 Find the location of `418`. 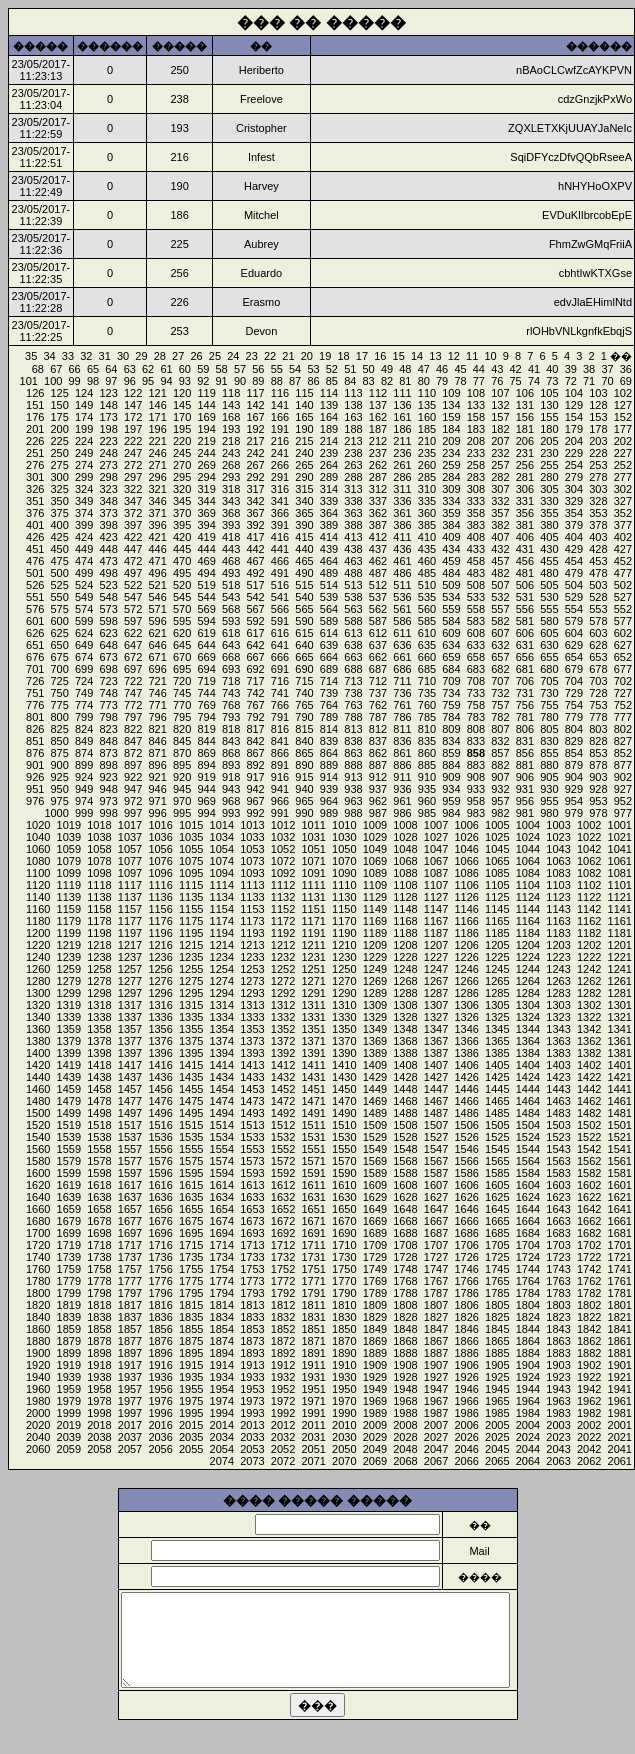

418 is located at coordinates (231, 537).